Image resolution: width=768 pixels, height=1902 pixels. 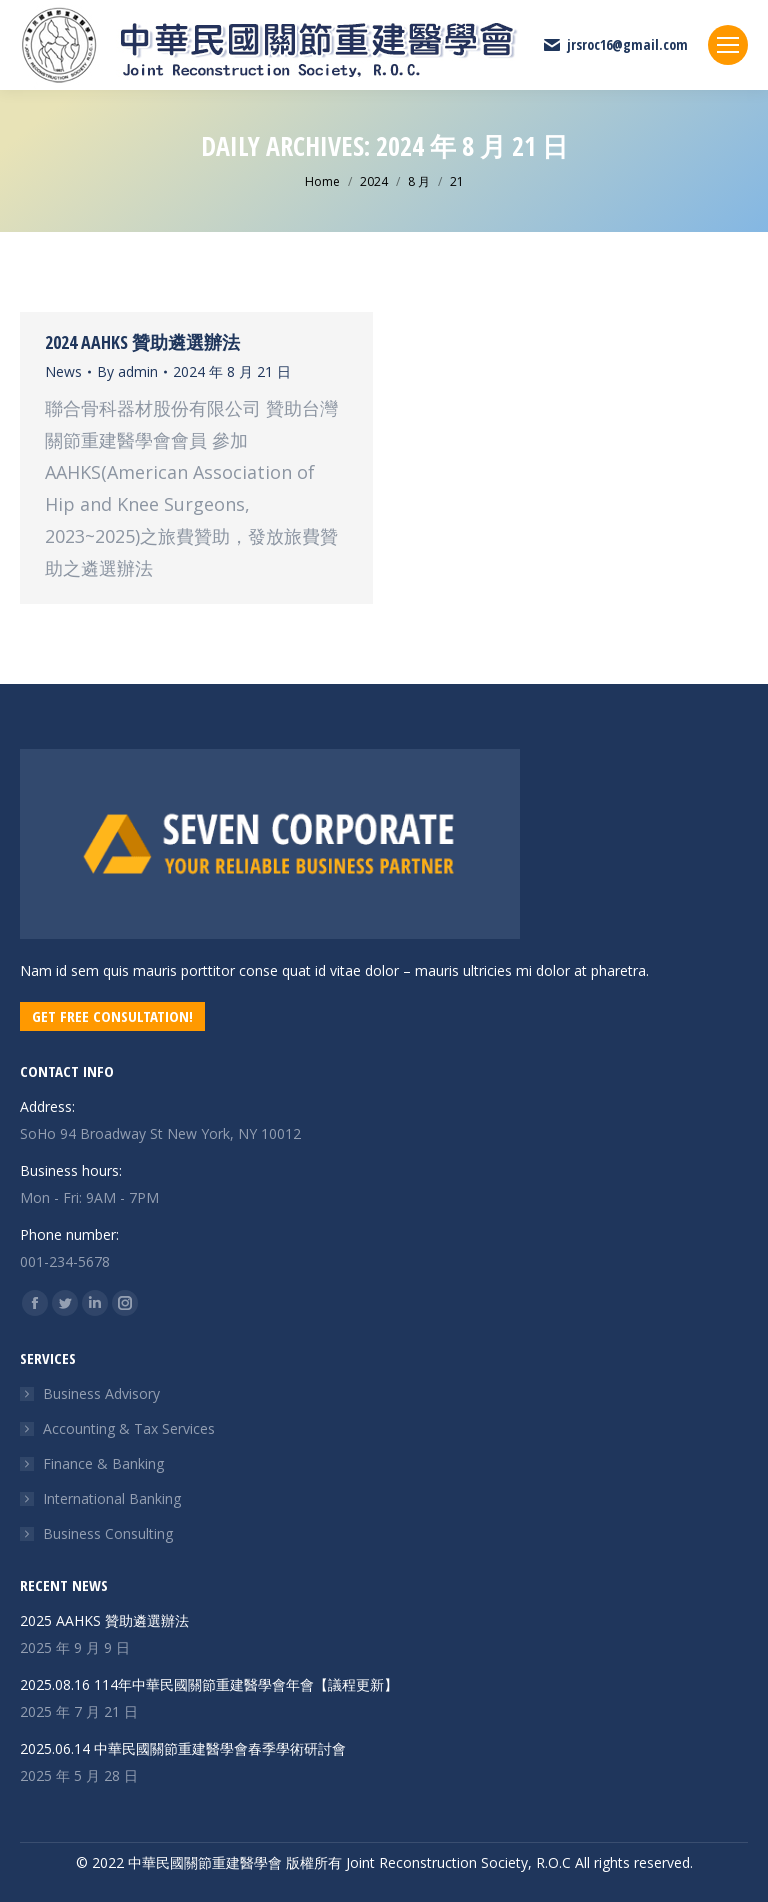 What do you see at coordinates (127, 371) in the screenshot?
I see `By` at bounding box center [127, 371].